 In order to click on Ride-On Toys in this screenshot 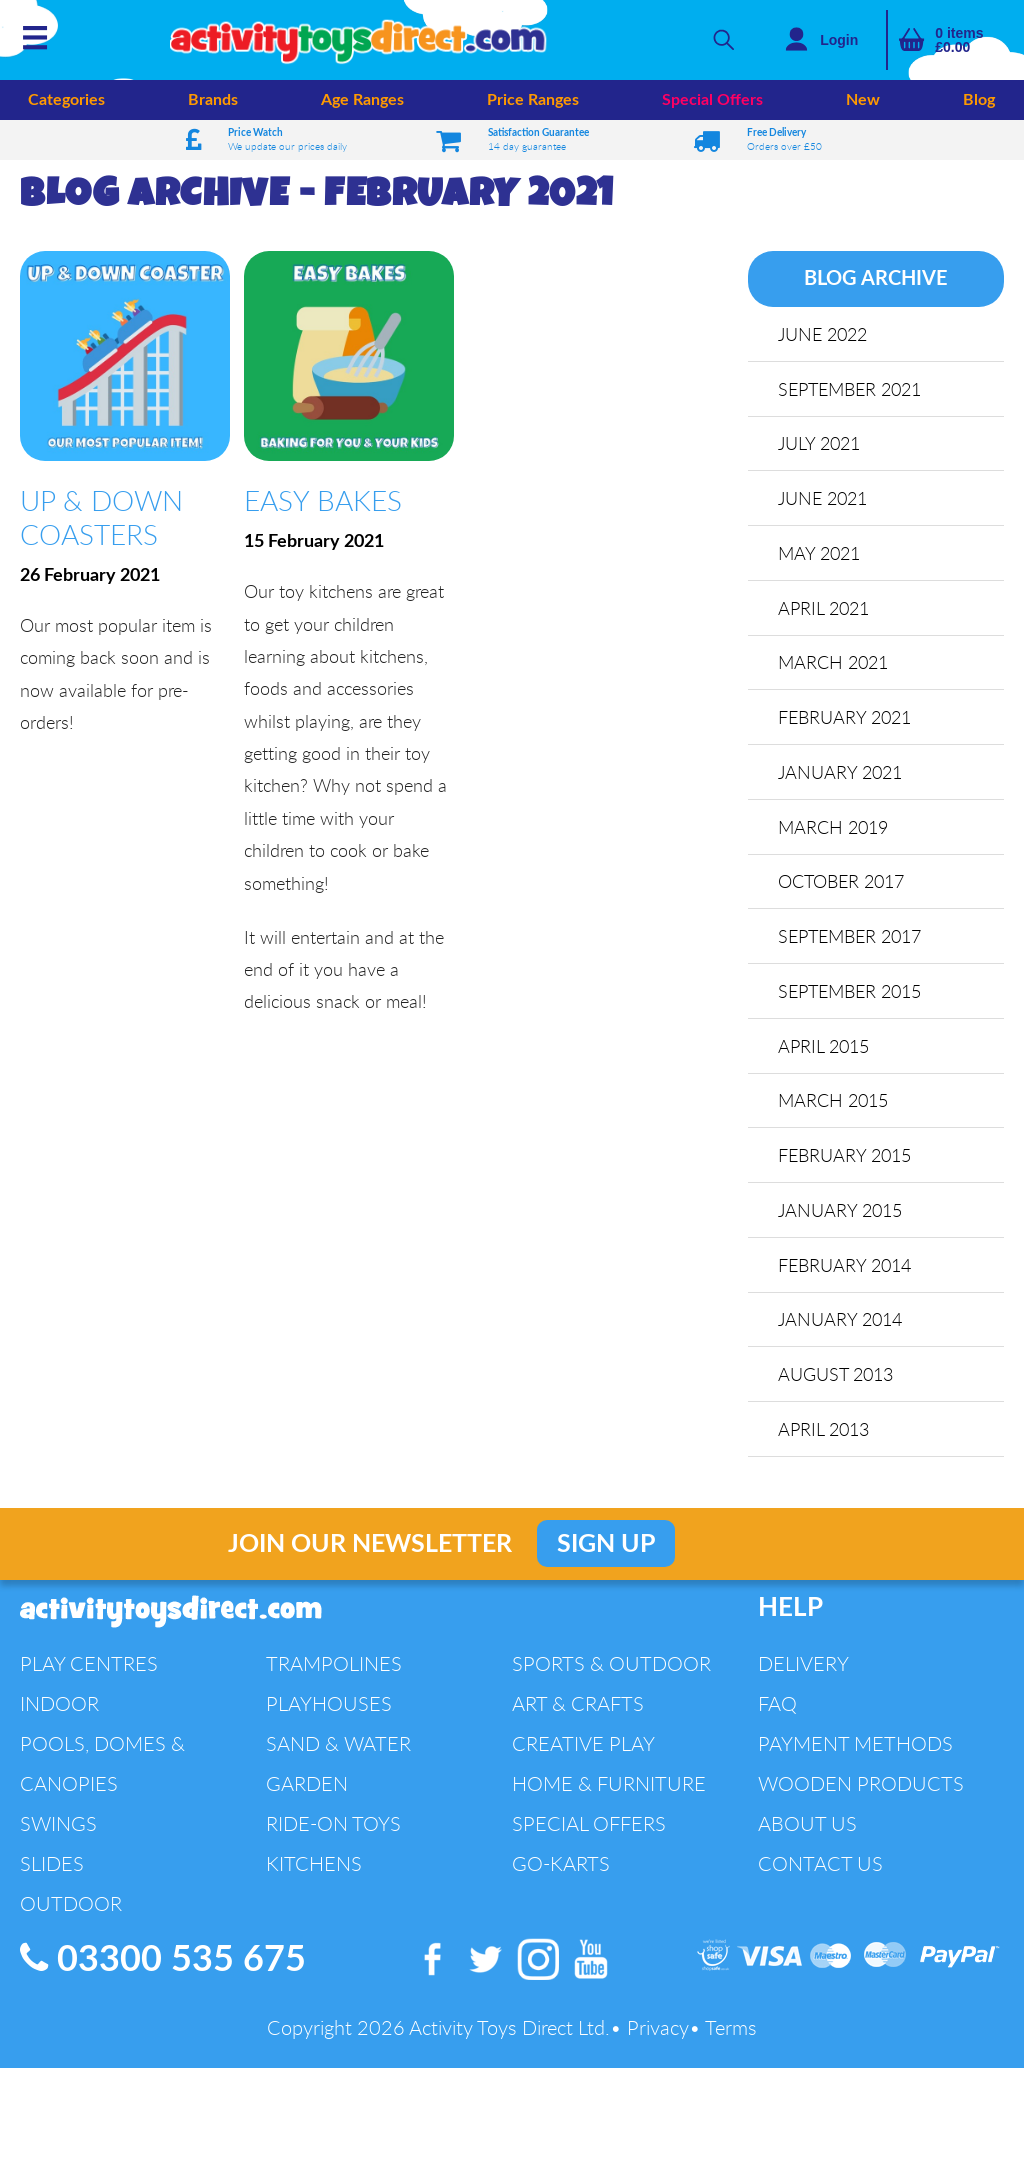, I will do `click(333, 1828)`.